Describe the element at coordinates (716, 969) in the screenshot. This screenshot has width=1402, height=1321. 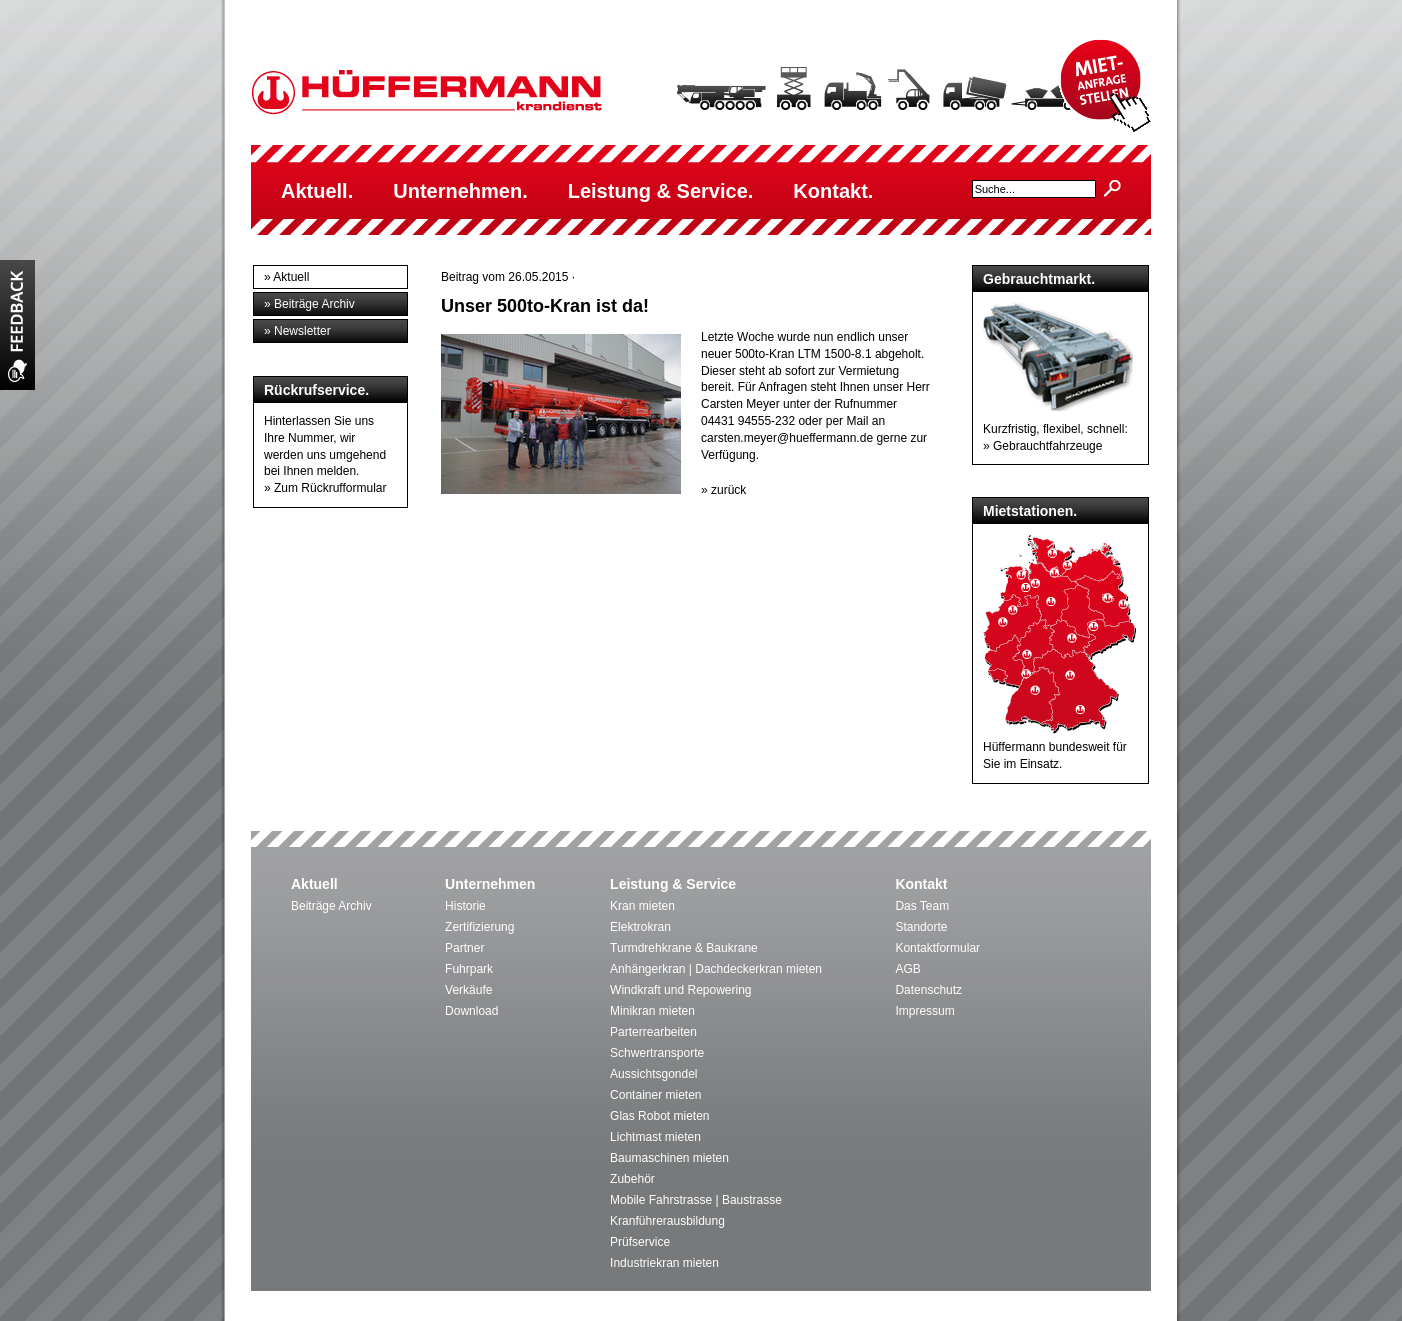
I see `Anhängerkran | Dachdeckerkran mieten` at that location.